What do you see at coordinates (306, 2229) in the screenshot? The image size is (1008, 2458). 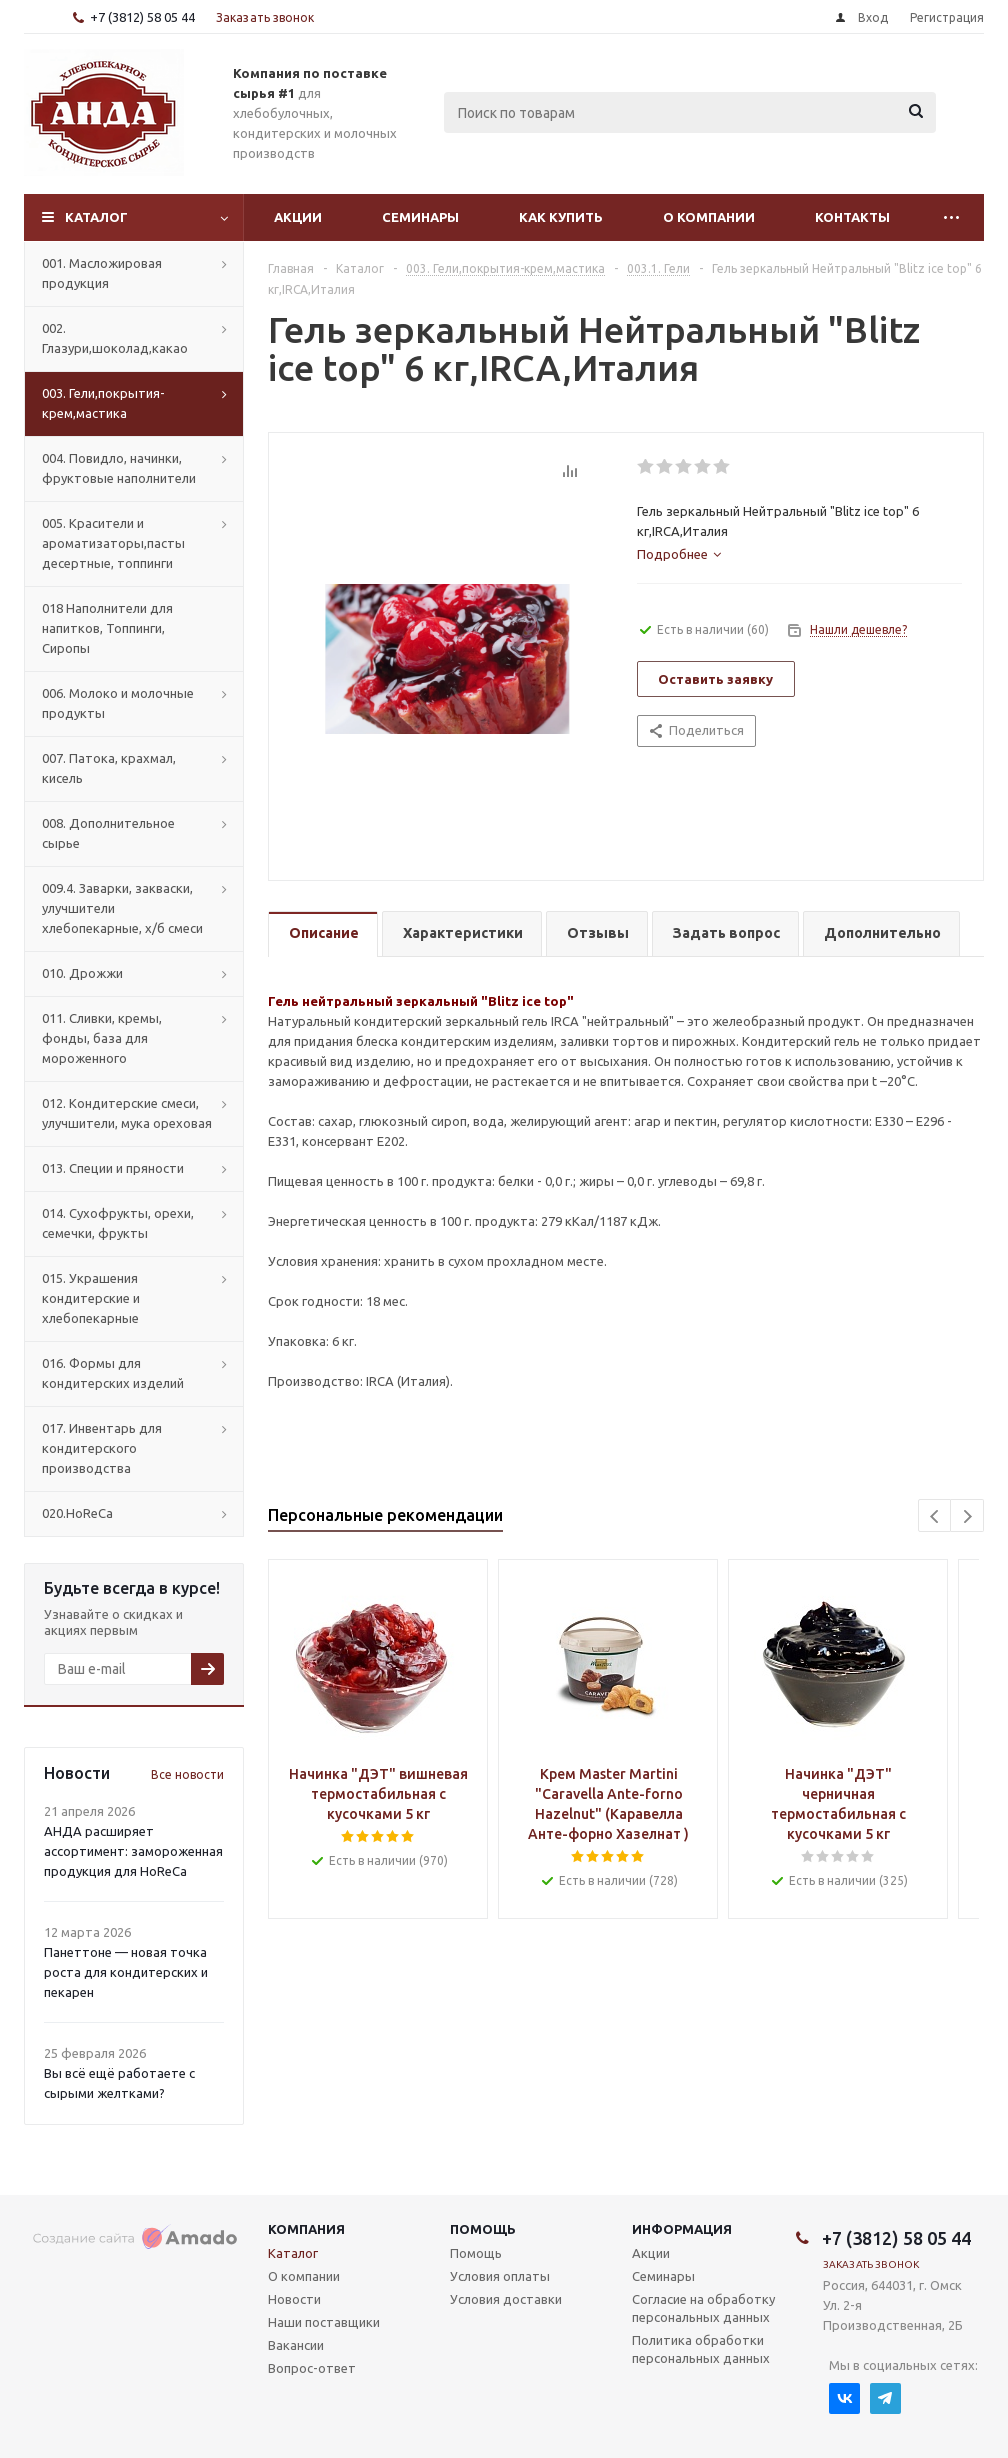 I see `Компания` at bounding box center [306, 2229].